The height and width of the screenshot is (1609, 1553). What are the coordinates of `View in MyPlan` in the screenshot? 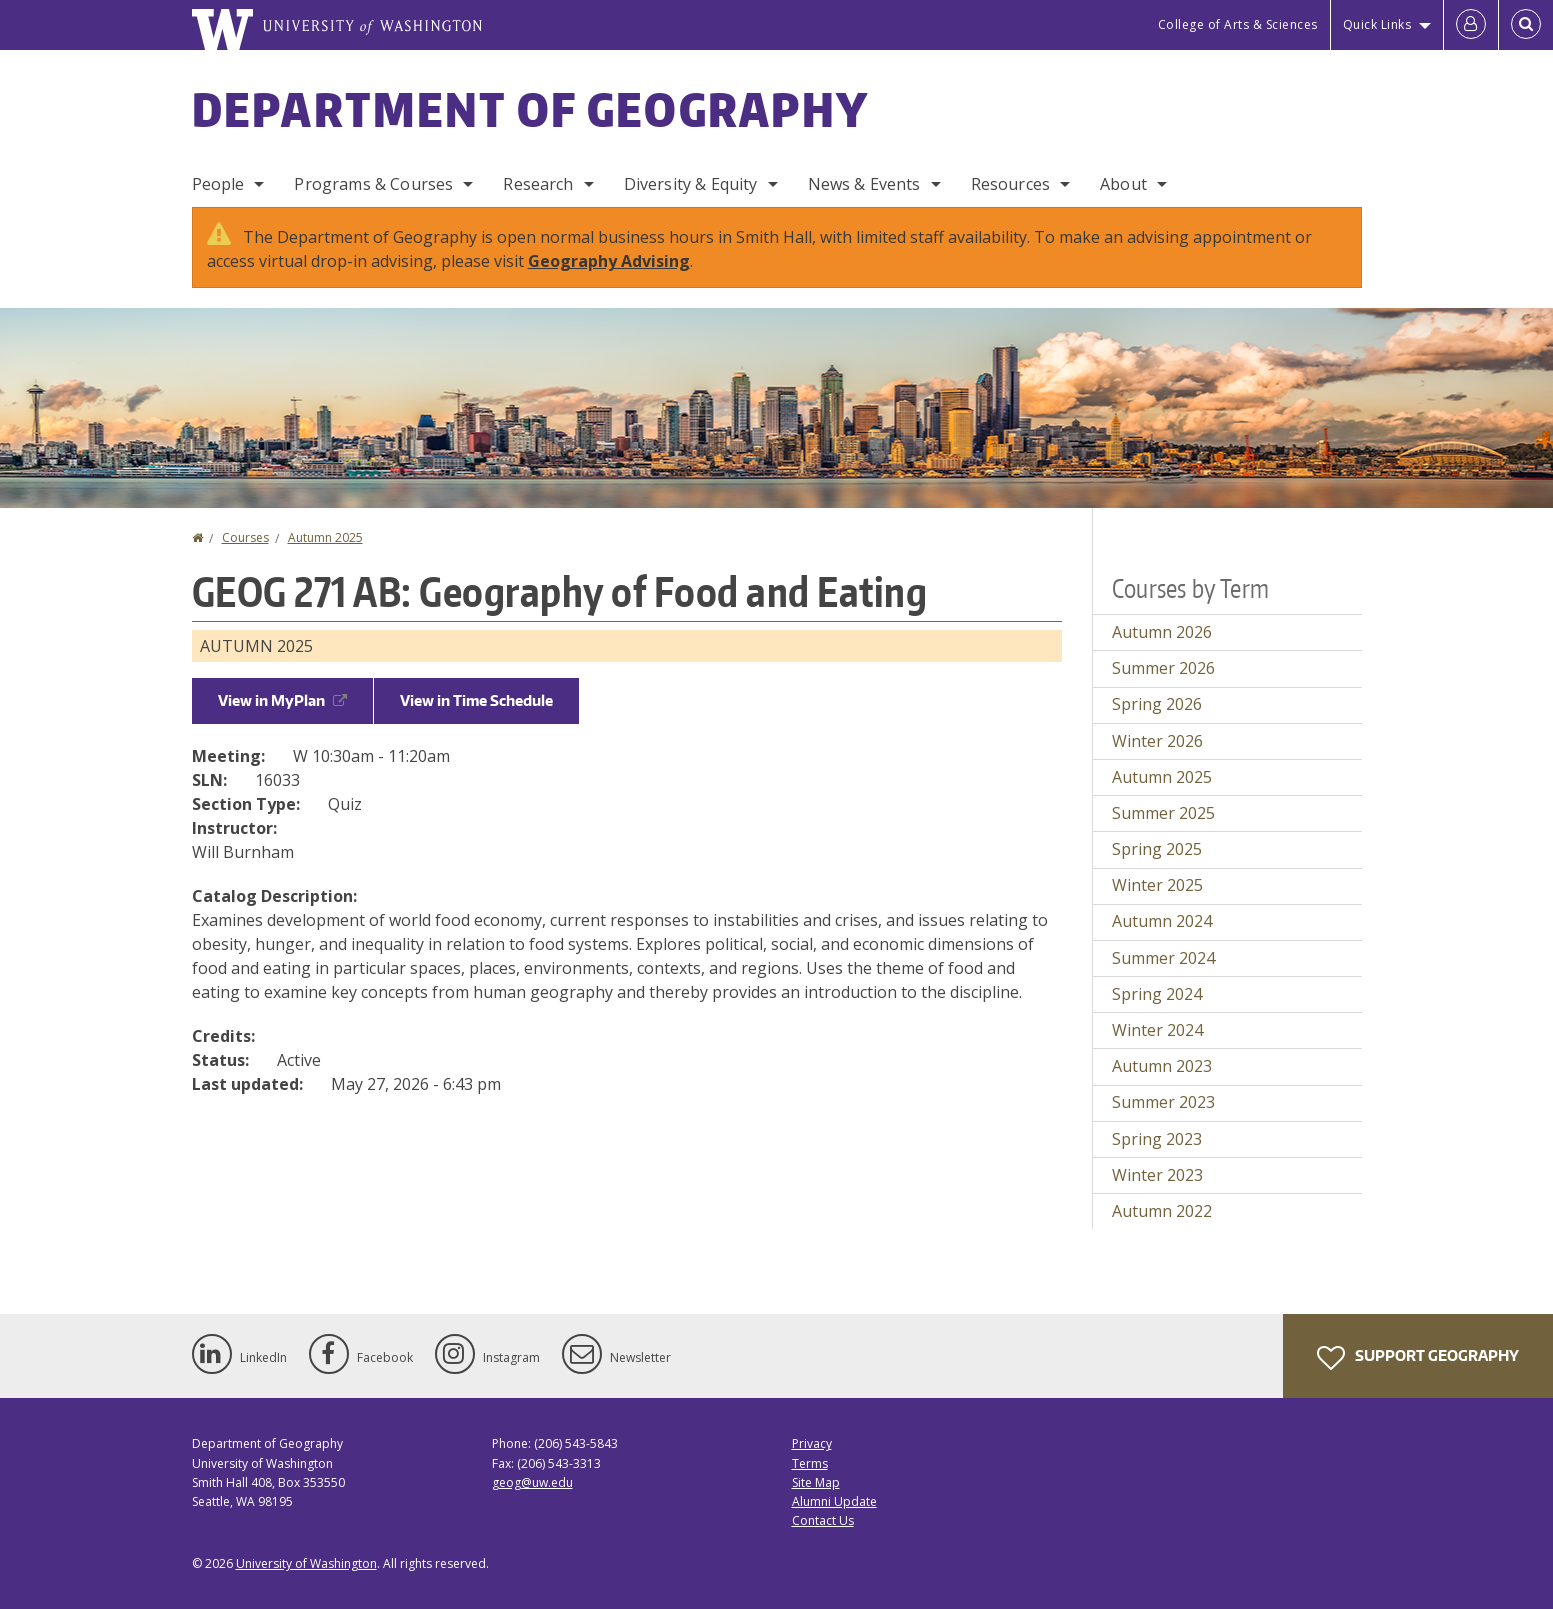 It's located at (282, 700).